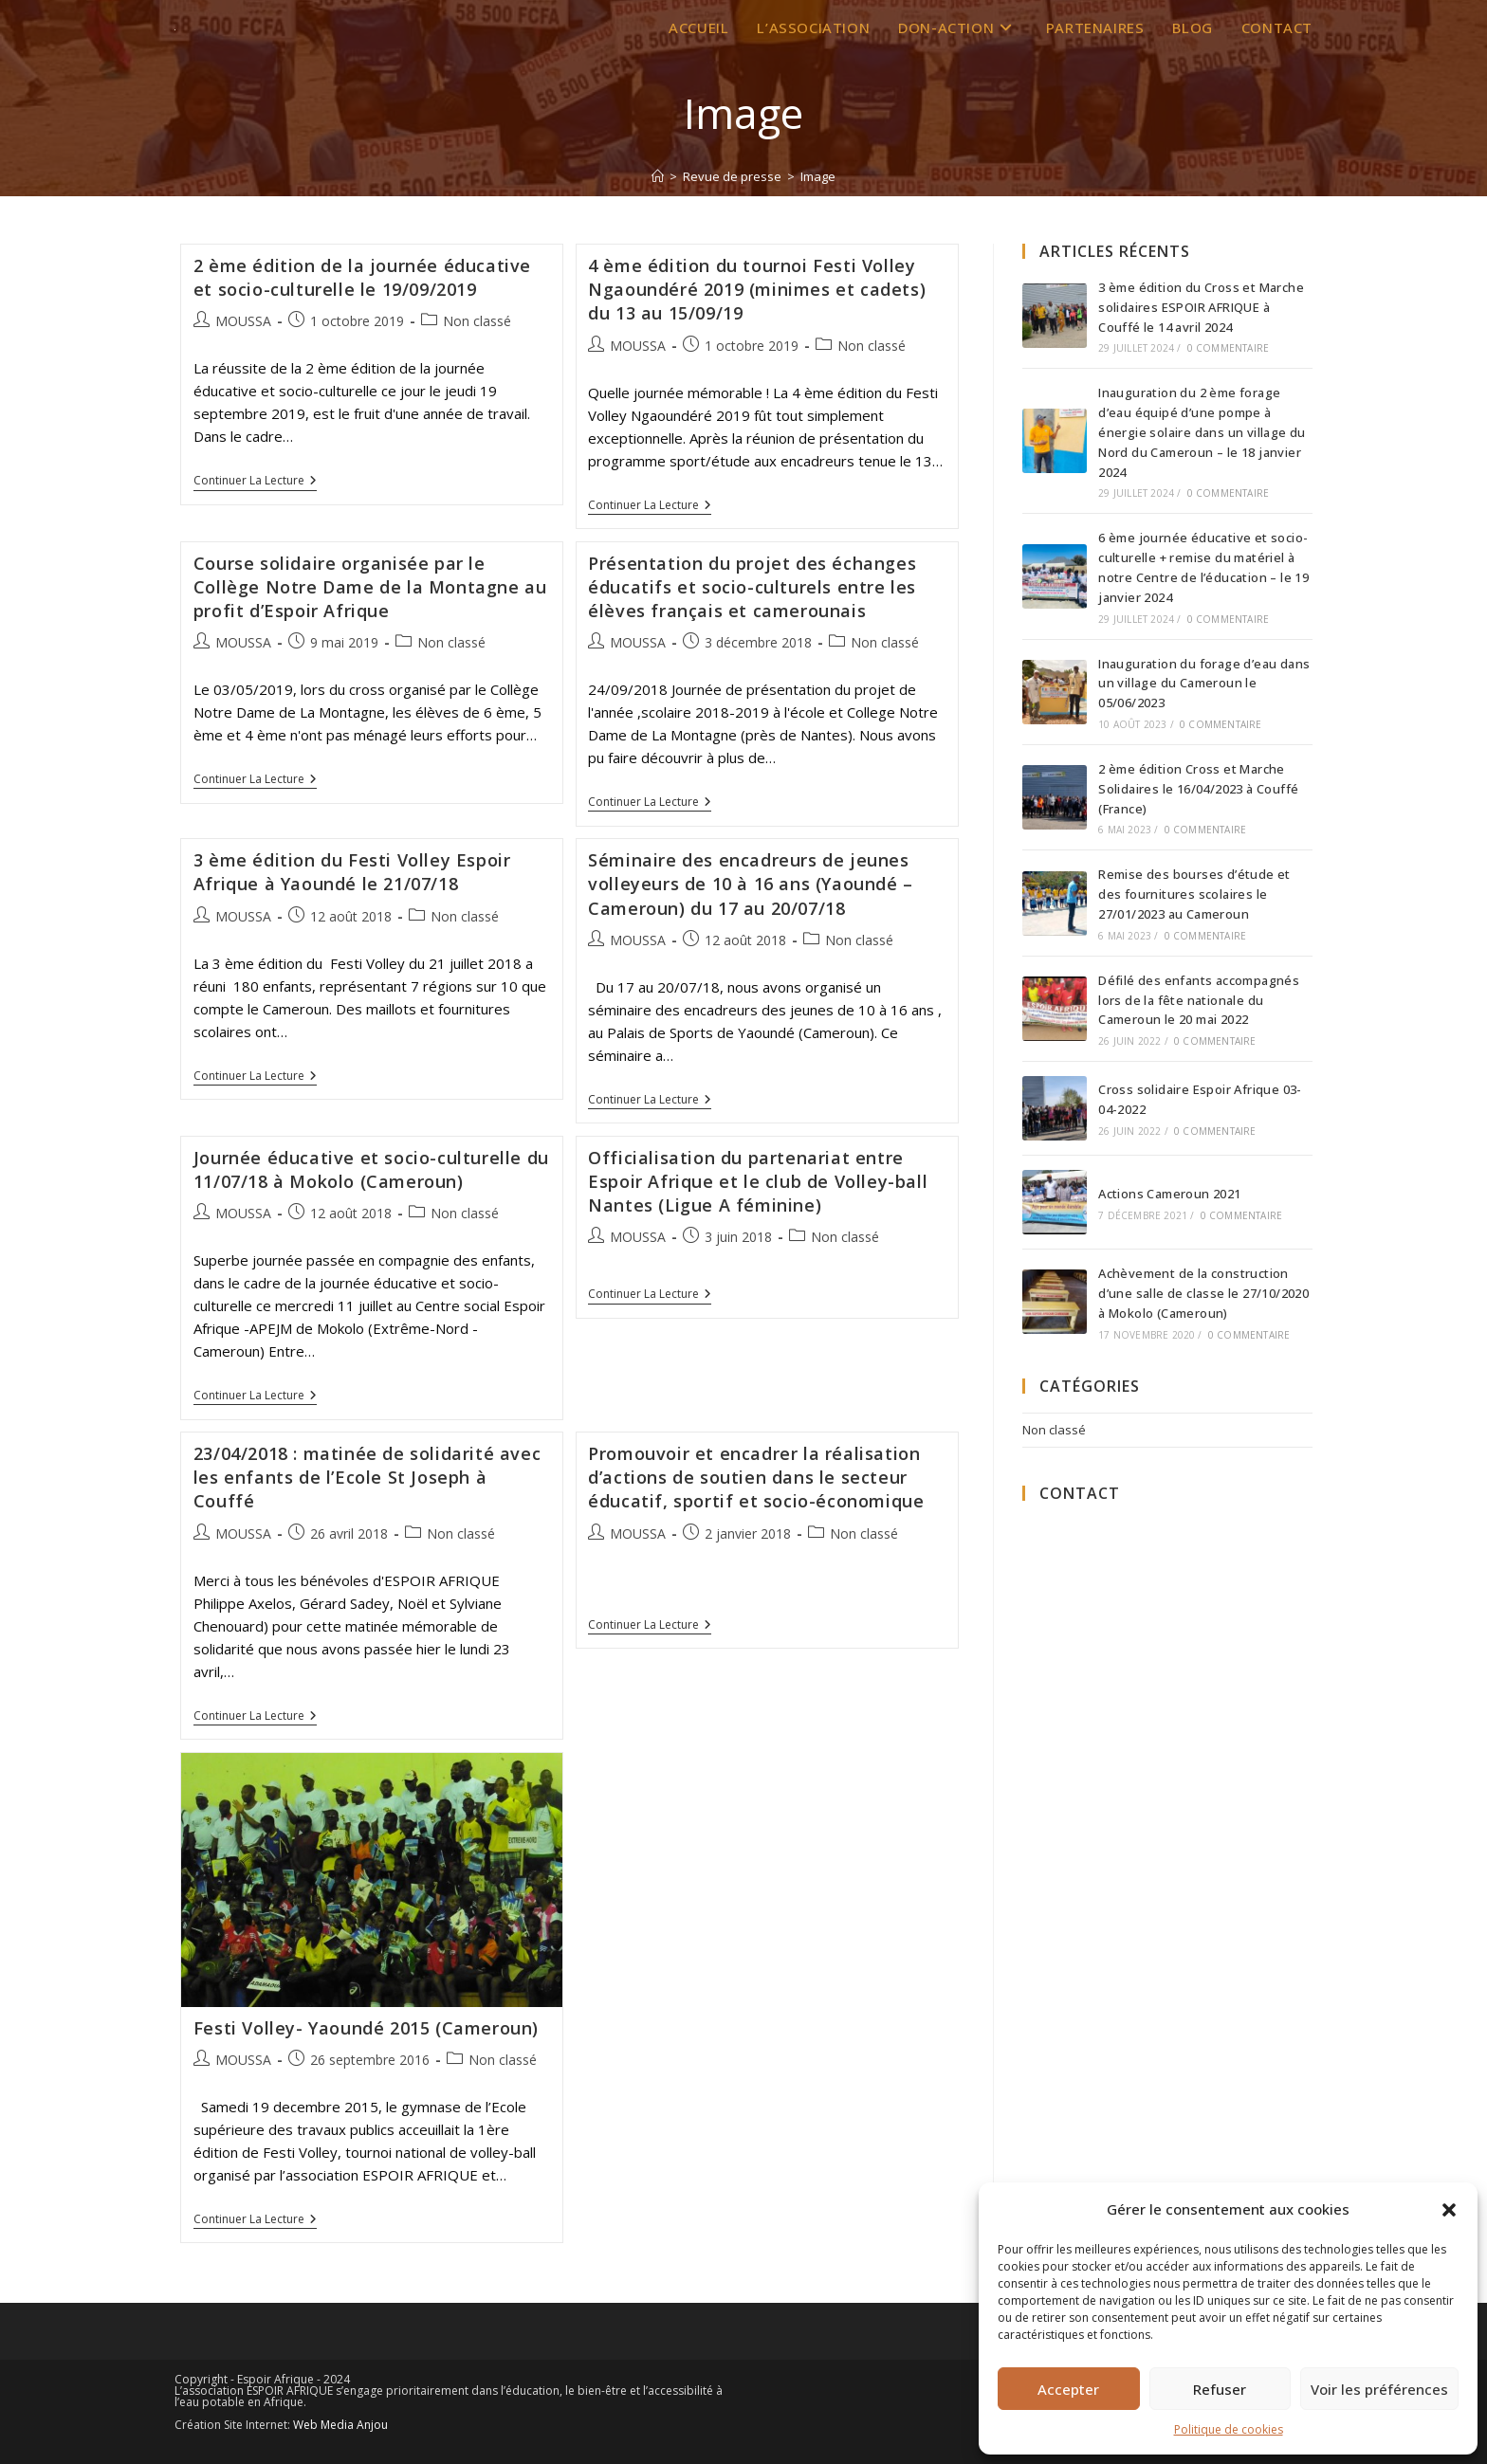 Image resolution: width=1487 pixels, height=2464 pixels. Describe the element at coordinates (1219, 2389) in the screenshot. I see `Refuser` at that location.